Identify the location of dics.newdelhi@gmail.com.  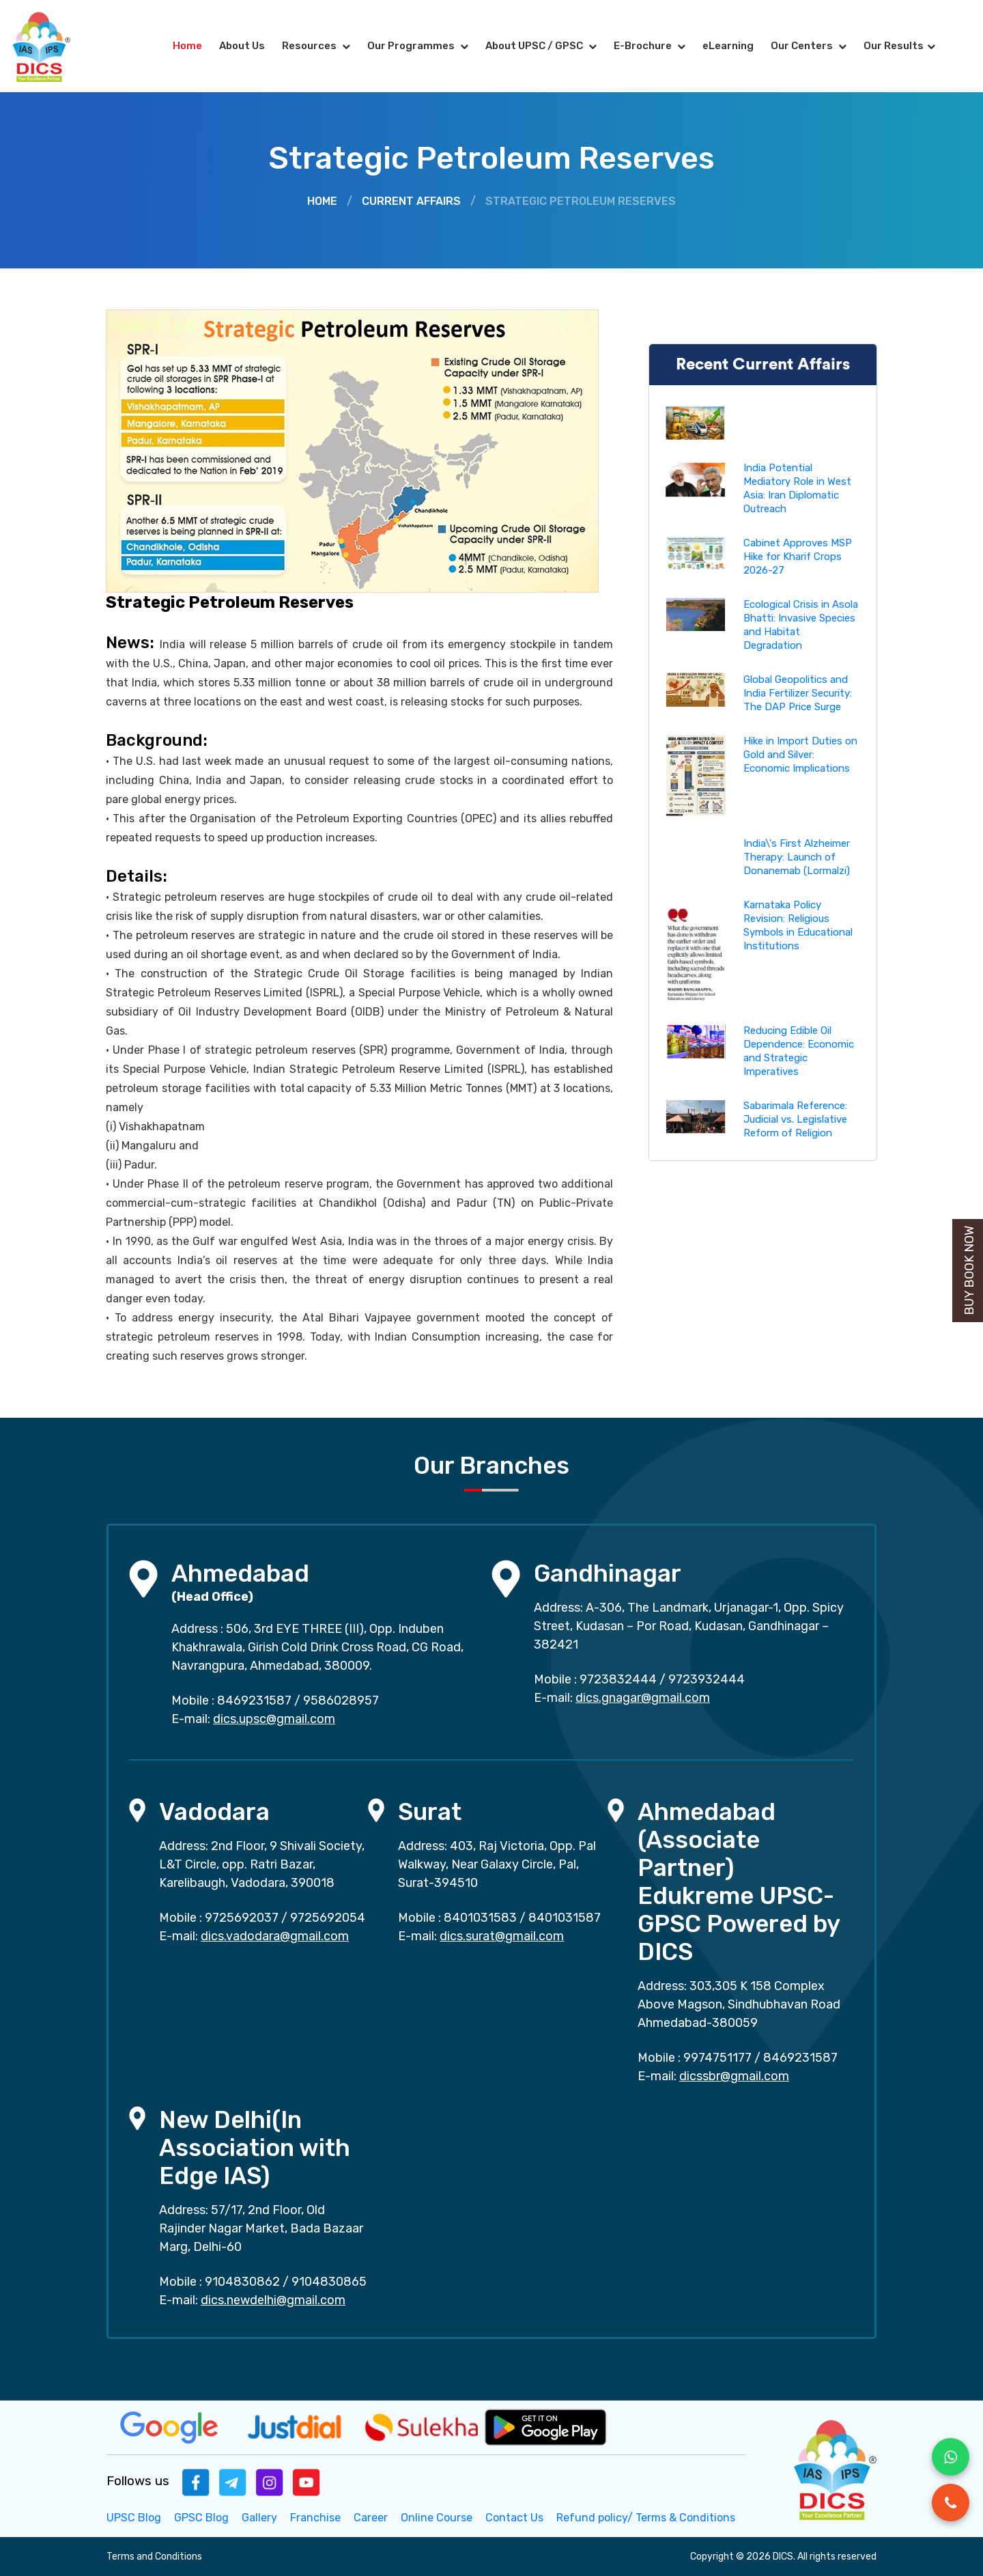
(273, 2300).